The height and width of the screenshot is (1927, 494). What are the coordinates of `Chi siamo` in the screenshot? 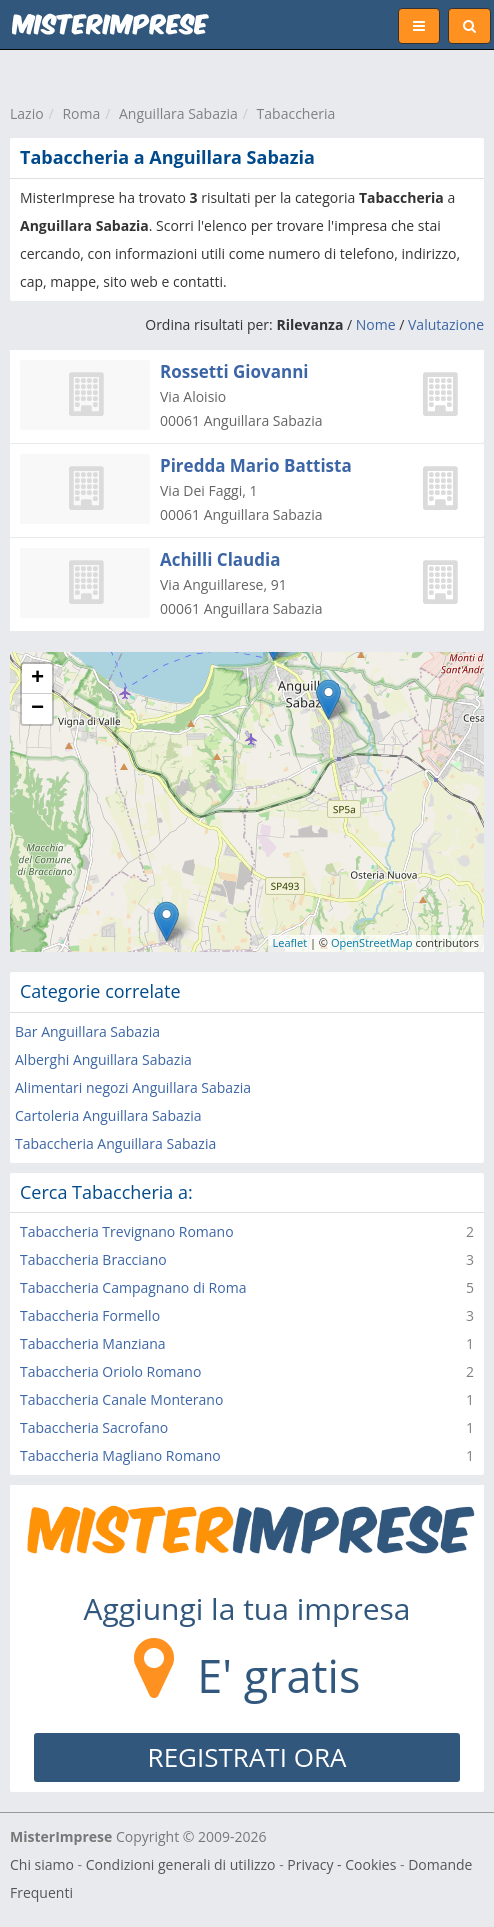 It's located at (42, 1864).